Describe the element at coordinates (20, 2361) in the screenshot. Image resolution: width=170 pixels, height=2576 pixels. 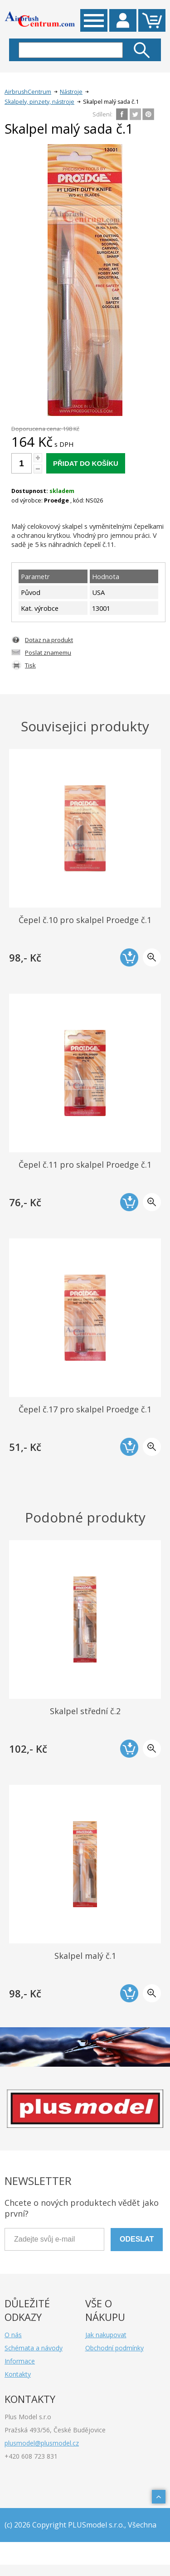
I see `Informace` at that location.